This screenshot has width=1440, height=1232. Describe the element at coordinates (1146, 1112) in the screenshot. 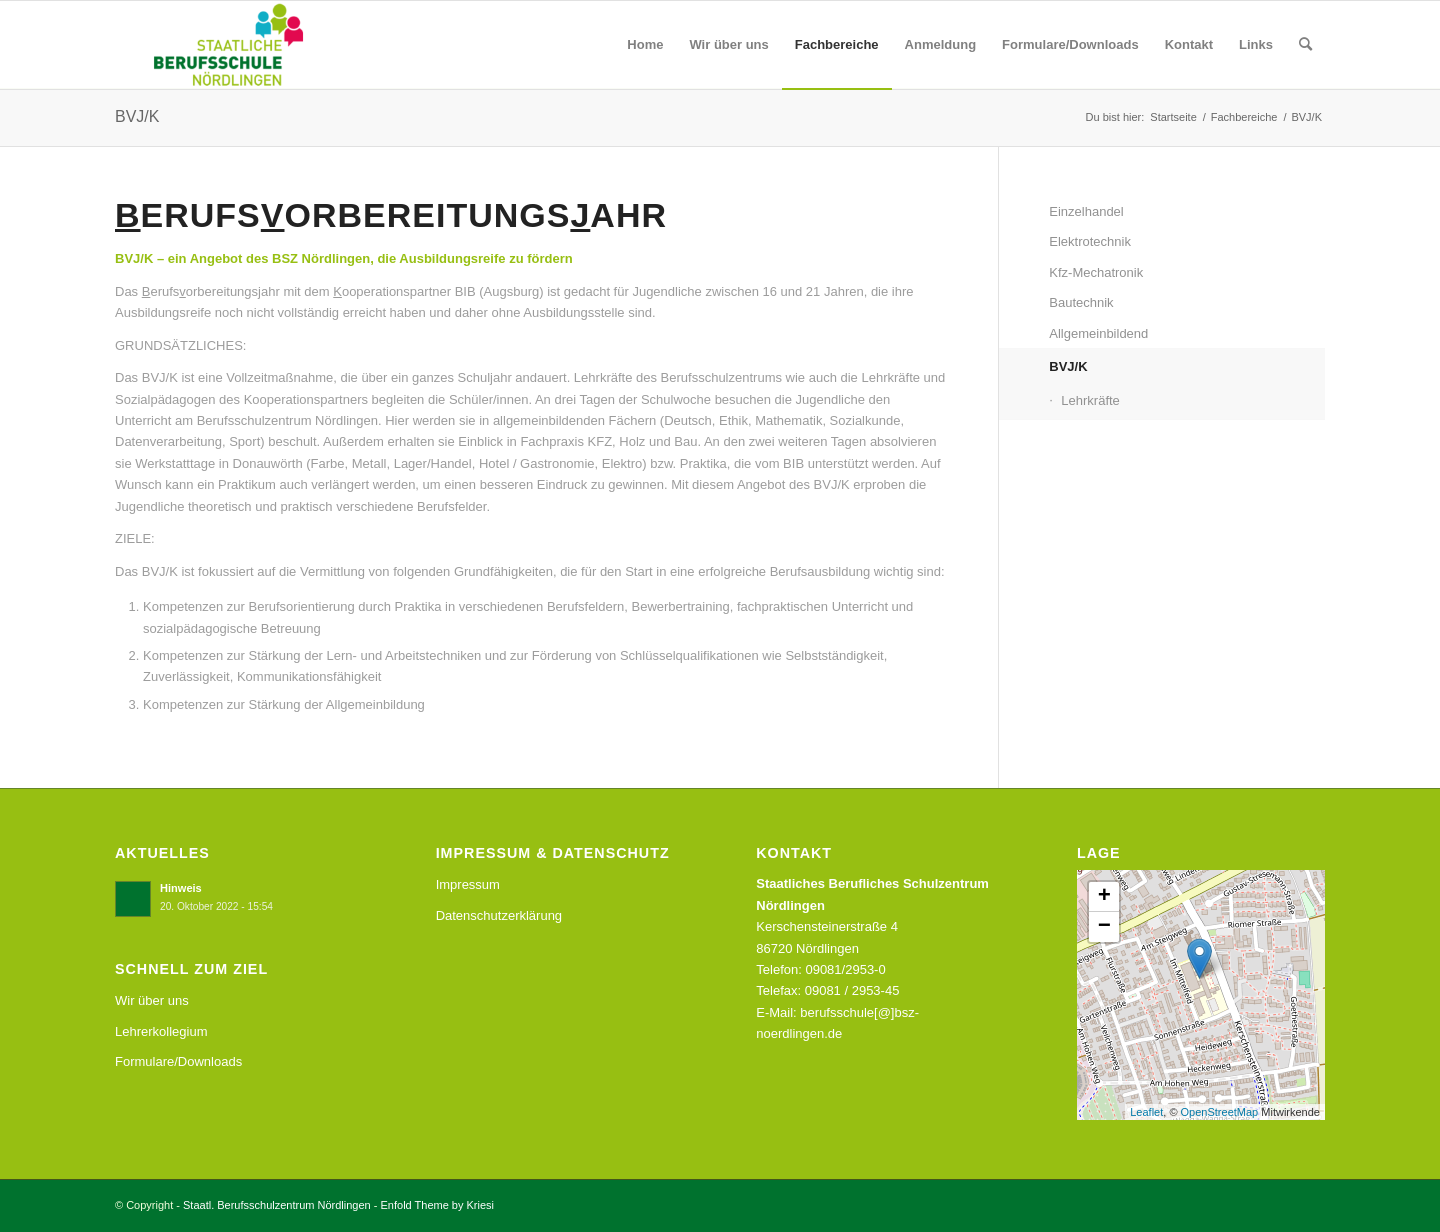

I see `Leaflet` at that location.